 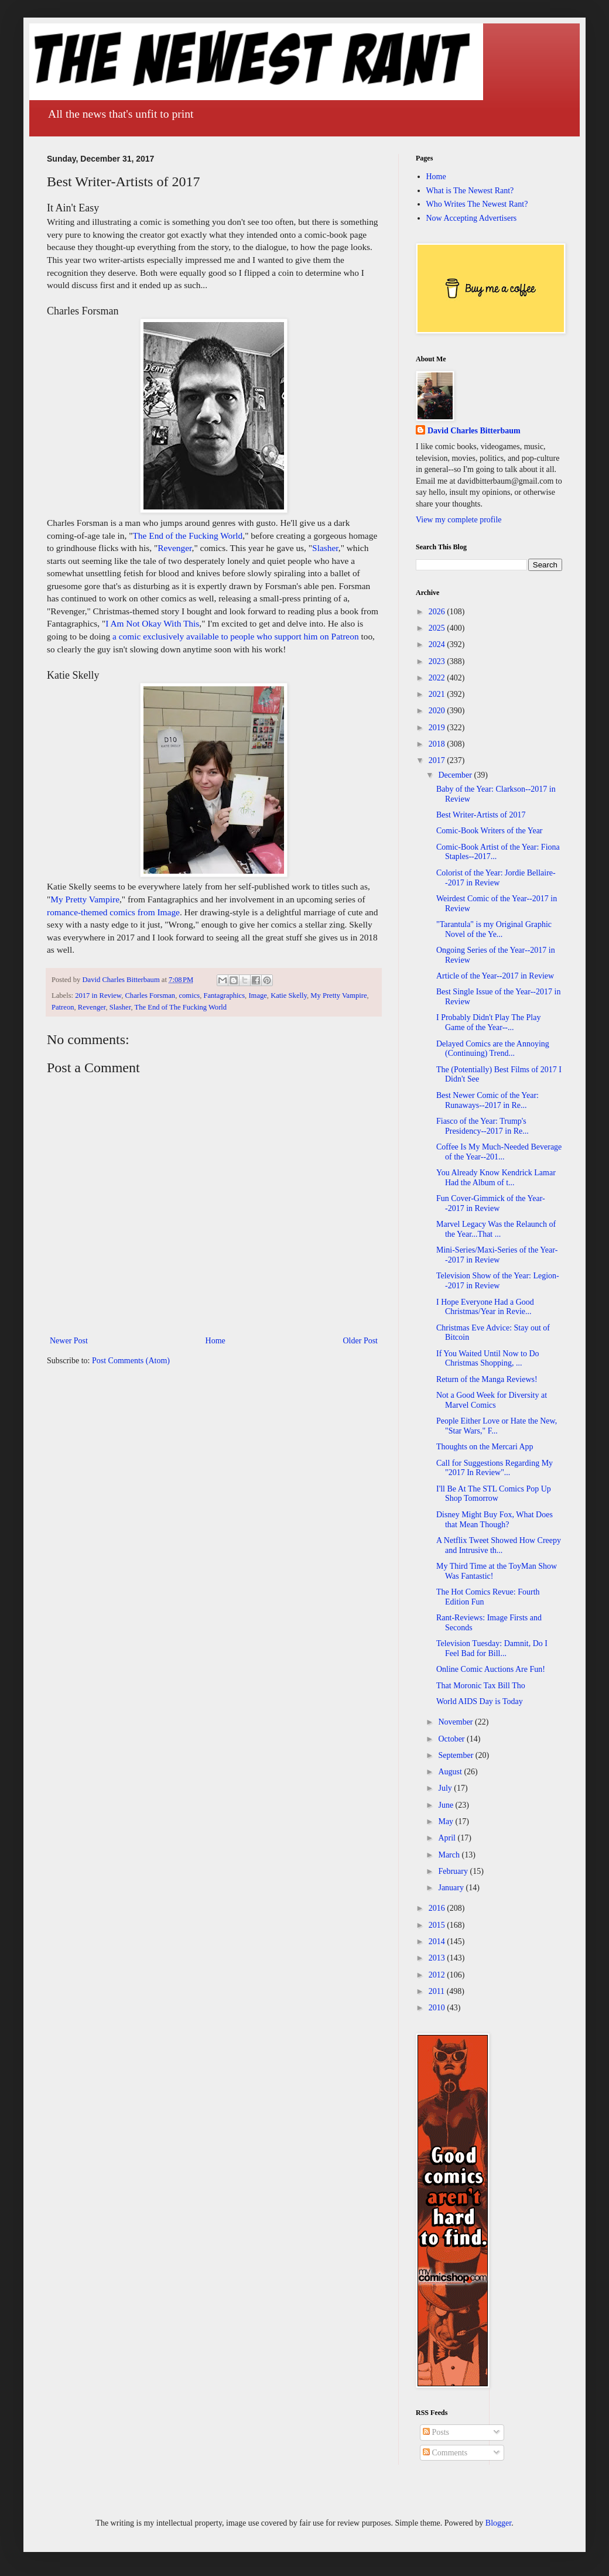 I want to click on A Netflix Tweet Showed How Creepy and Intrusive th..., so click(x=498, y=1545).